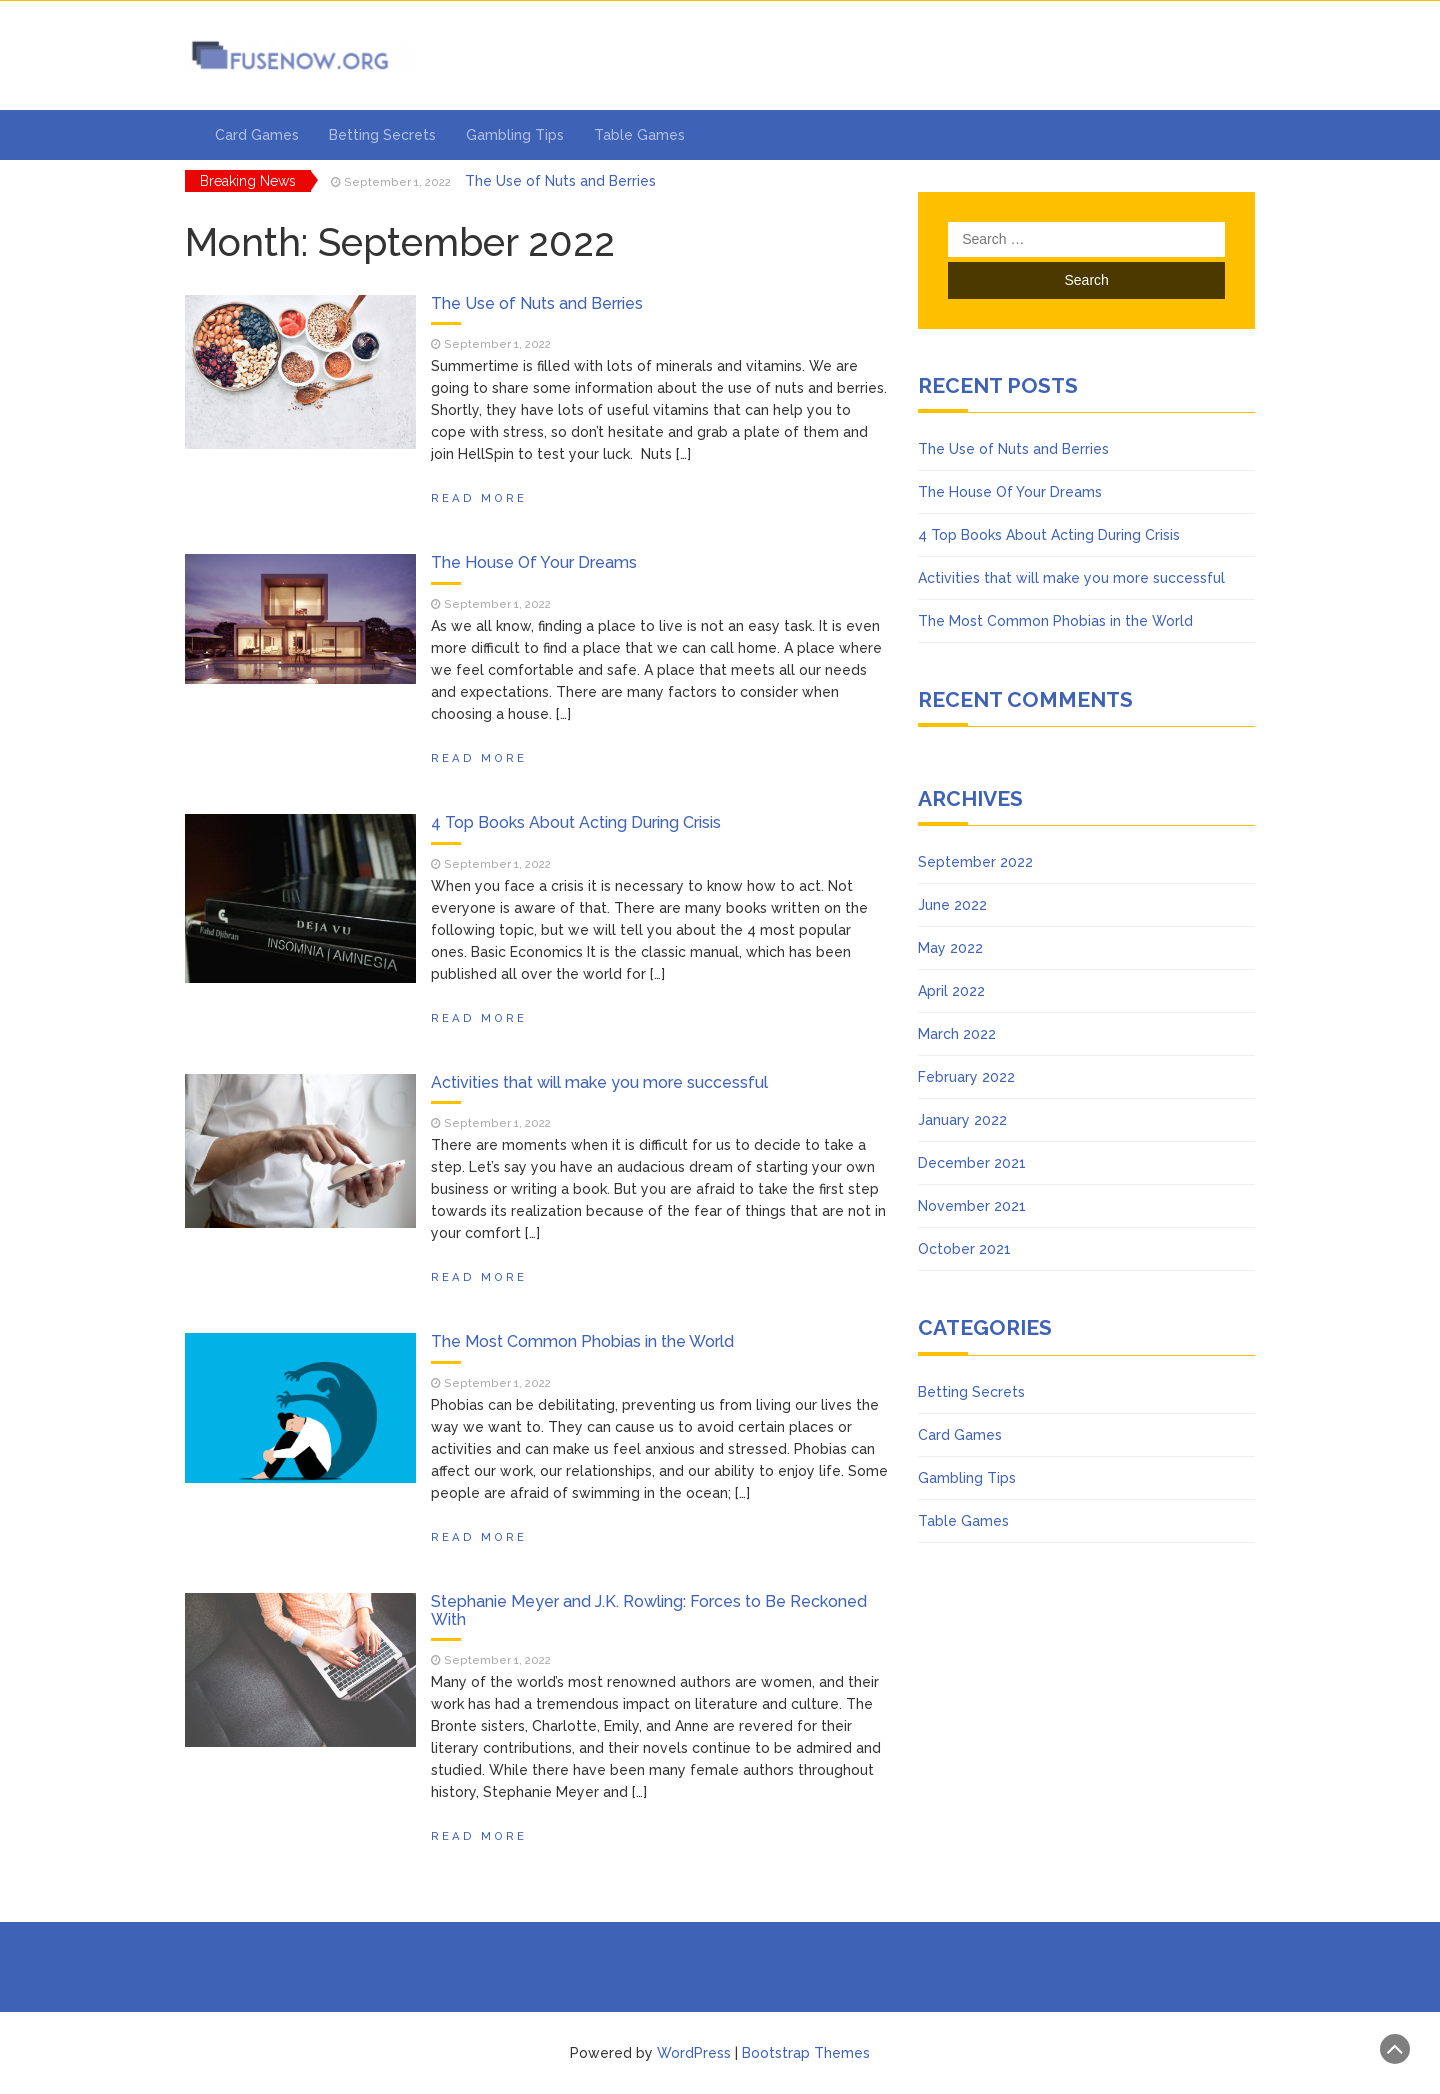  Describe the element at coordinates (560, 181) in the screenshot. I see `The Use of Nuts and Berries` at that location.